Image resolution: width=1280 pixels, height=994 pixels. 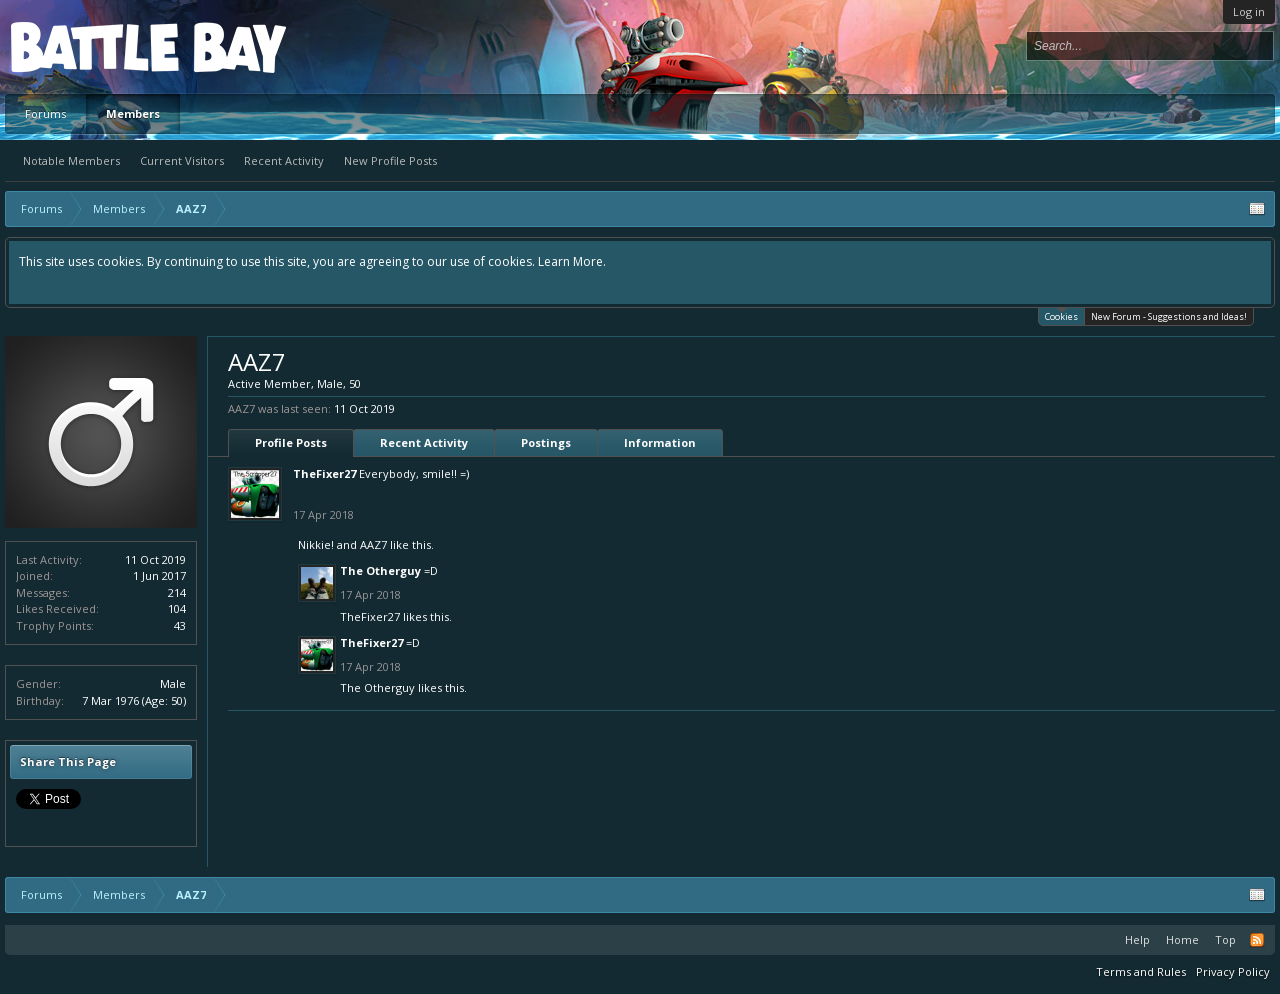 What do you see at coordinates (380, 570) in the screenshot?
I see `The Otherguy` at bounding box center [380, 570].